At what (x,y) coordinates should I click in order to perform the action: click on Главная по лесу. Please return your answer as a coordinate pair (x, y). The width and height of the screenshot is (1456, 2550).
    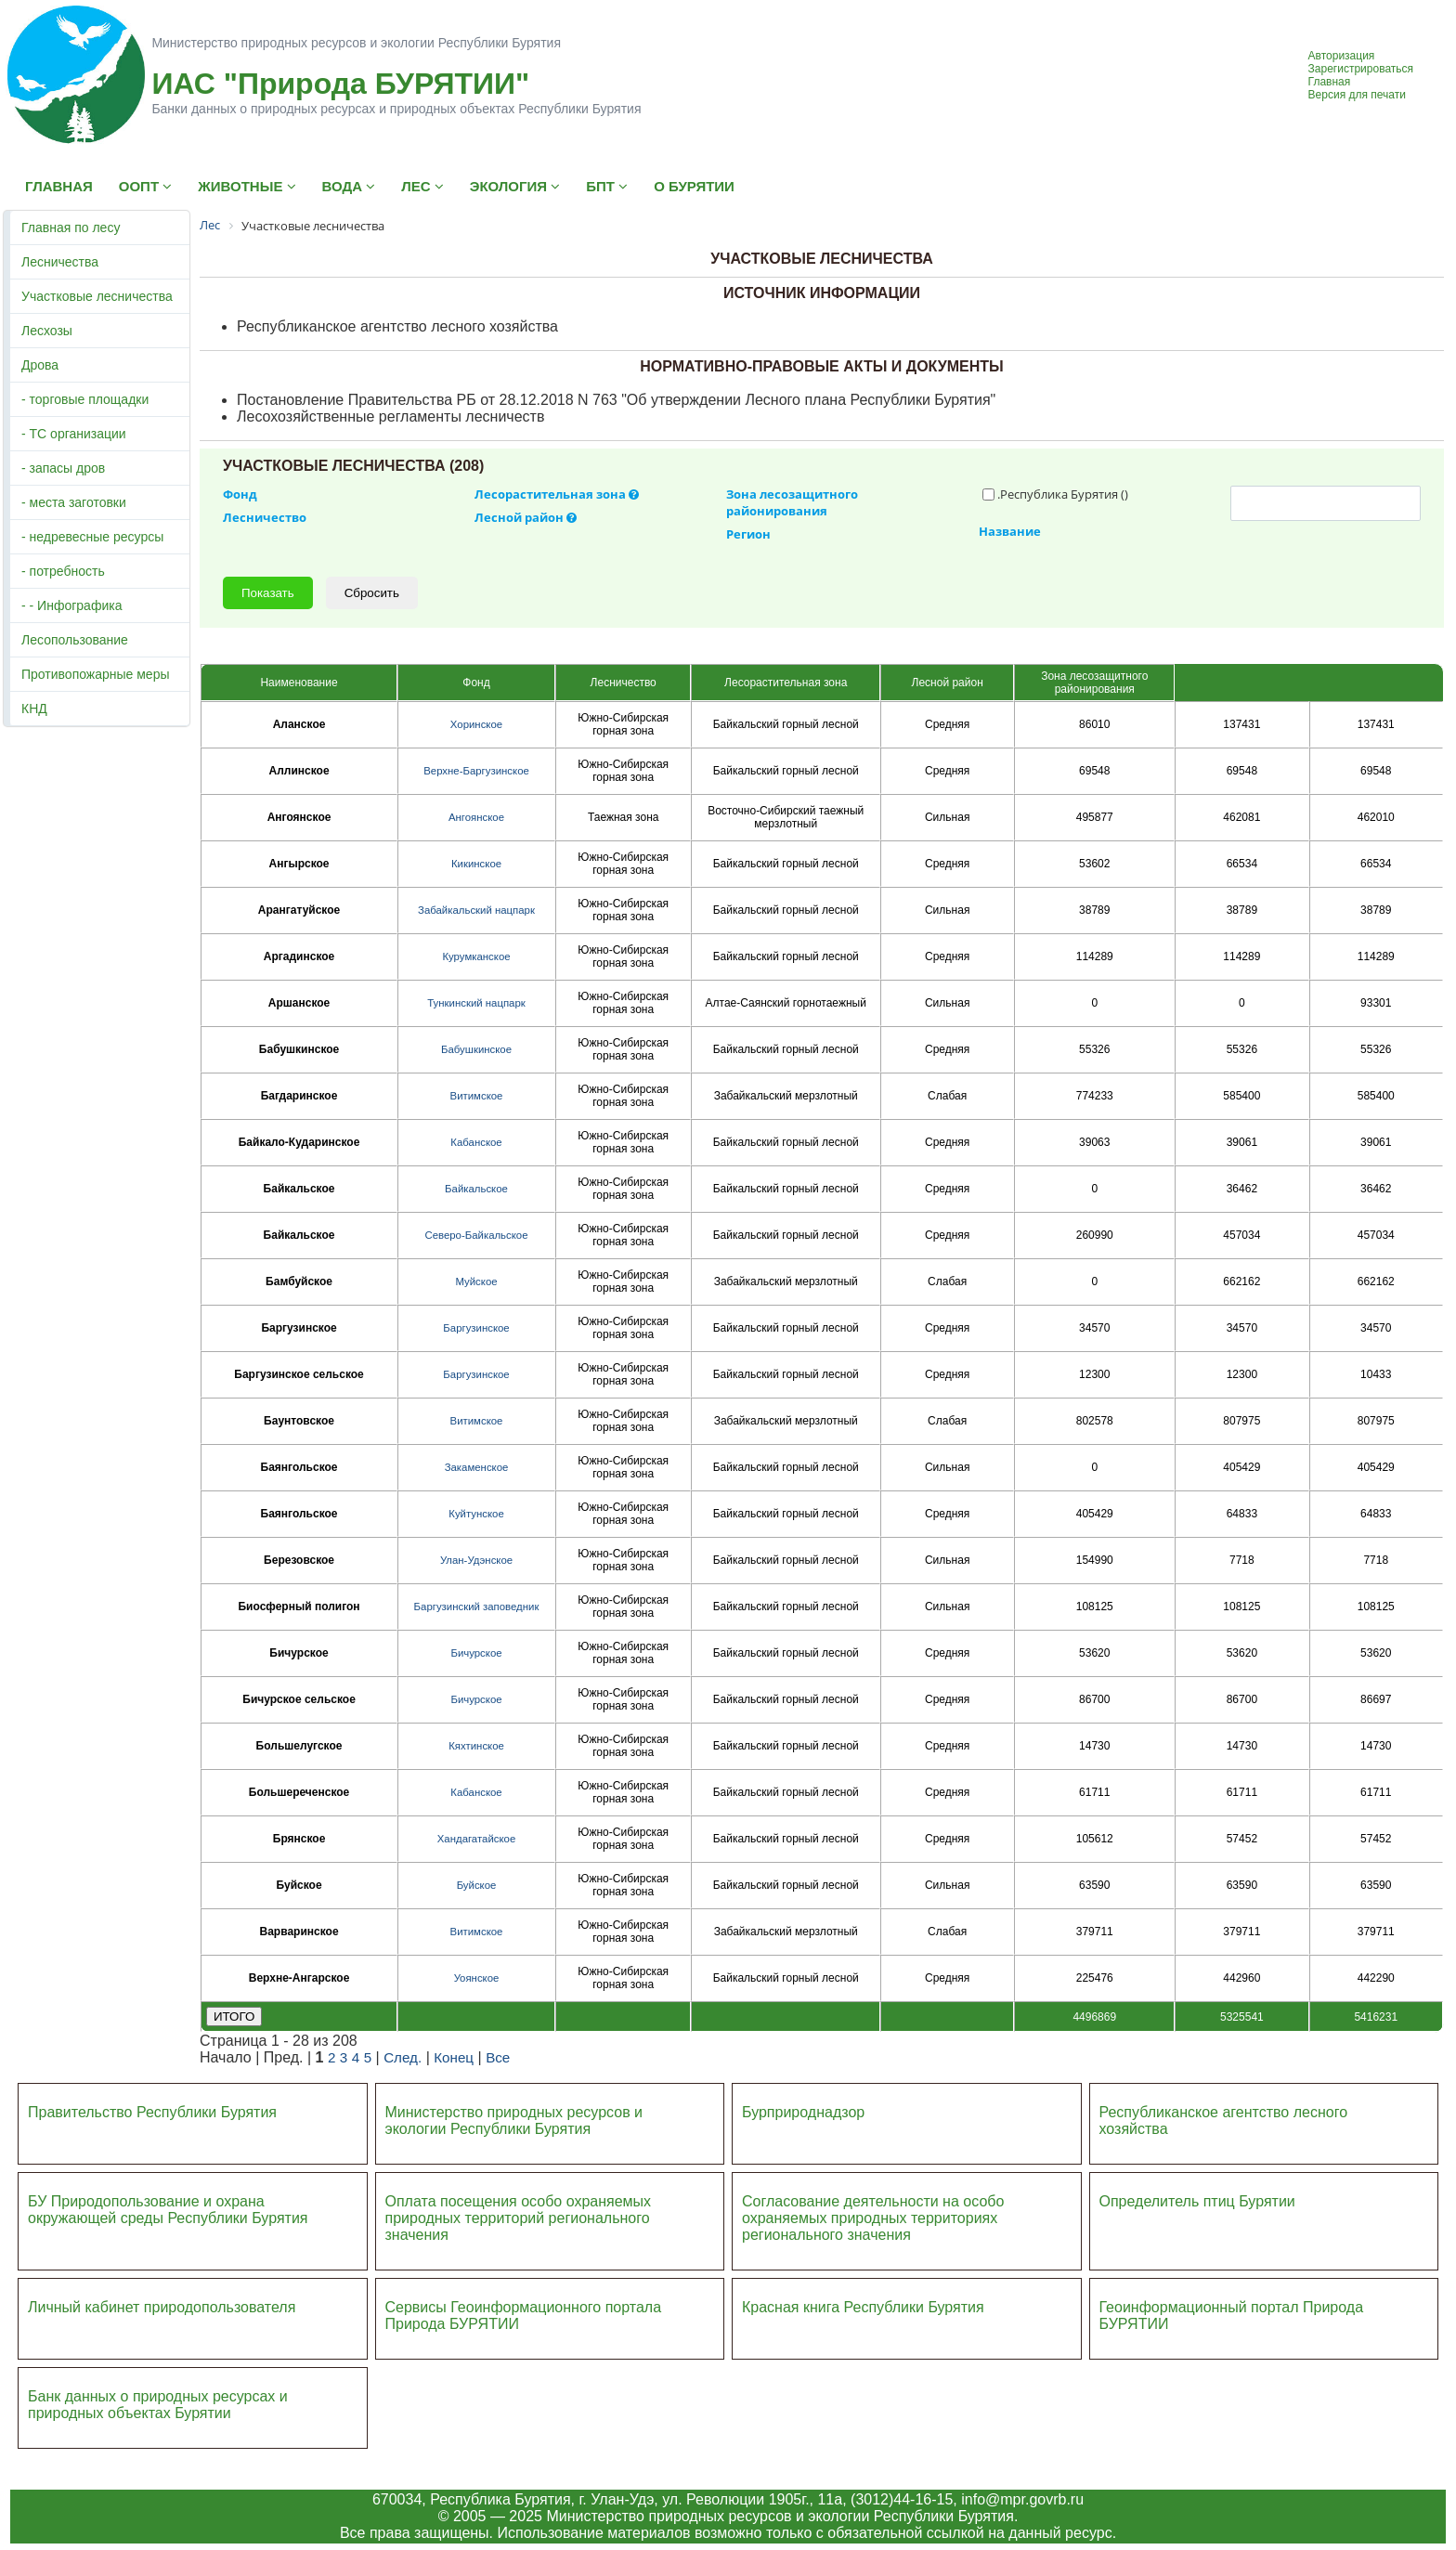
    Looking at the image, I should click on (70, 227).